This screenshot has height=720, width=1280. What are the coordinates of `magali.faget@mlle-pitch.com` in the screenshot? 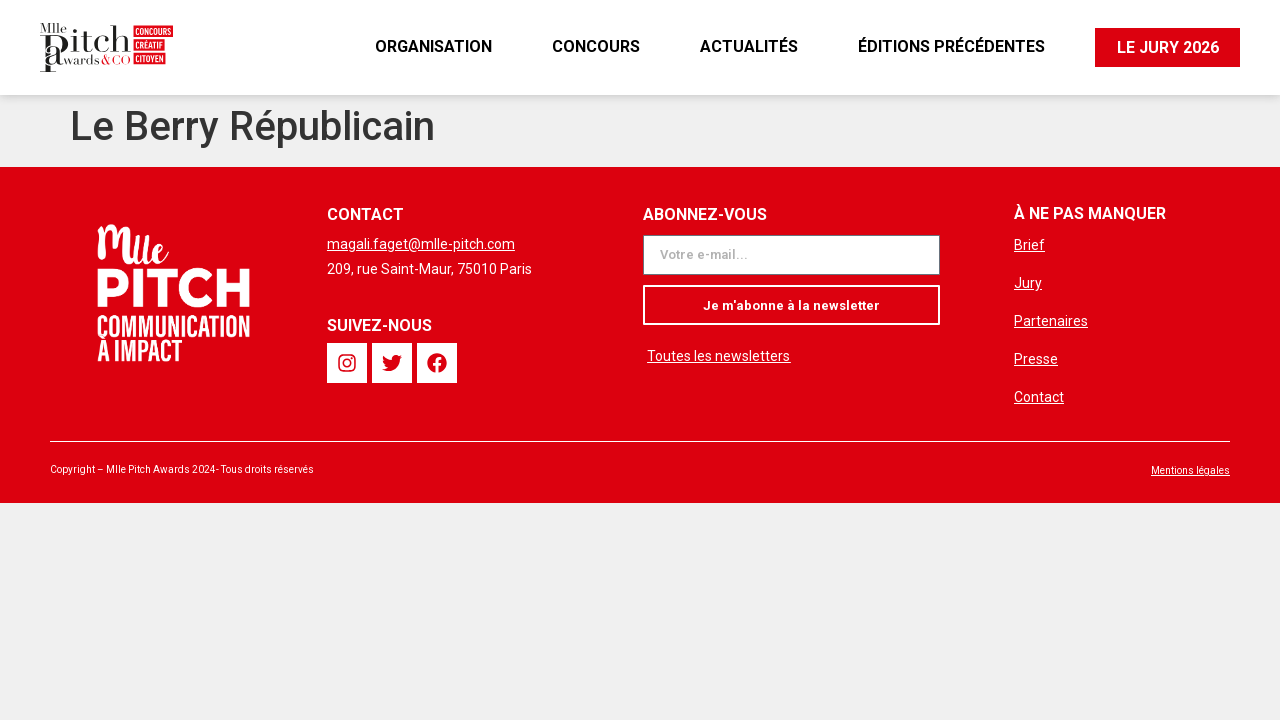 It's located at (421, 244).